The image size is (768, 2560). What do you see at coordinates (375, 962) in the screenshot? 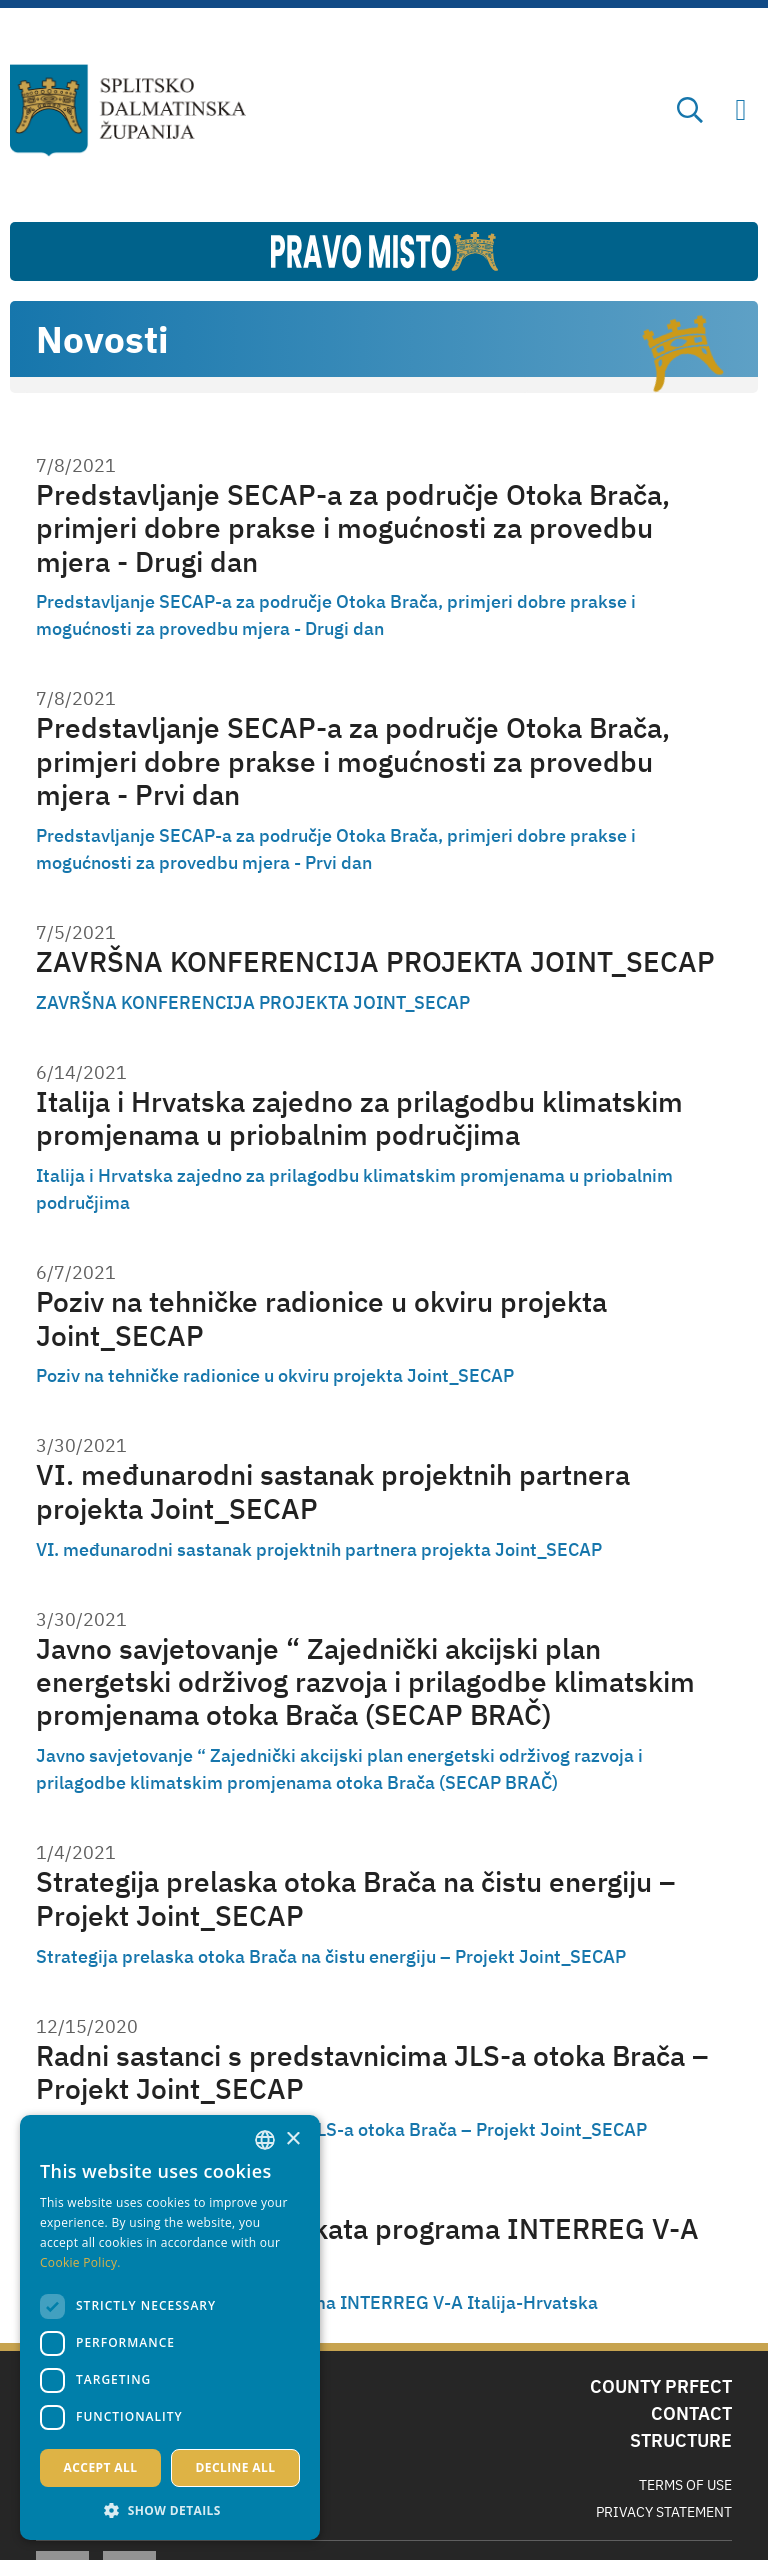
I see `ZAVRŠNA KONFERENCIJA PROJEKTA JOINT_SECAP` at bounding box center [375, 962].